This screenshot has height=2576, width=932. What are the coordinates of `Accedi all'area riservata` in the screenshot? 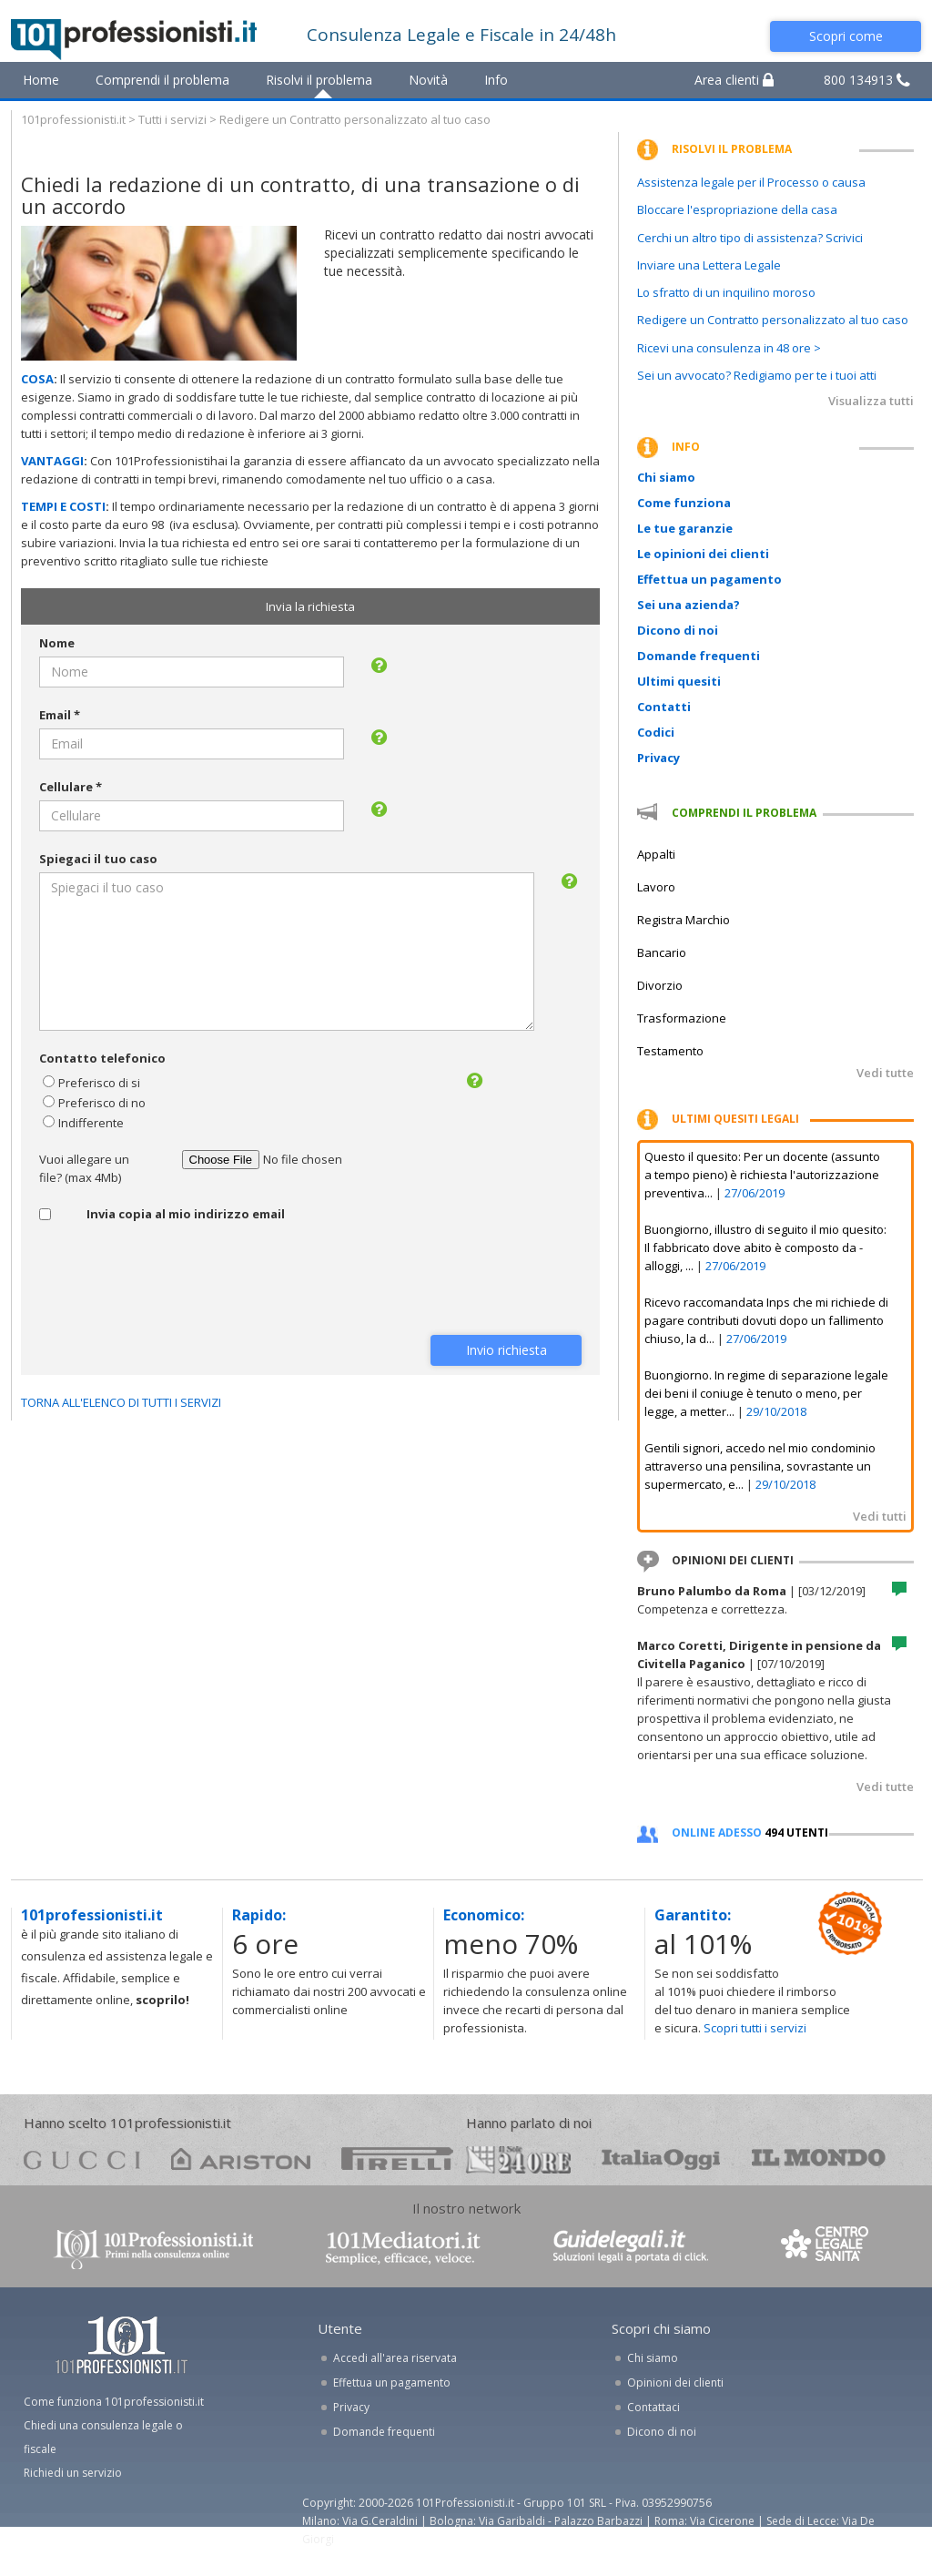 It's located at (395, 2358).